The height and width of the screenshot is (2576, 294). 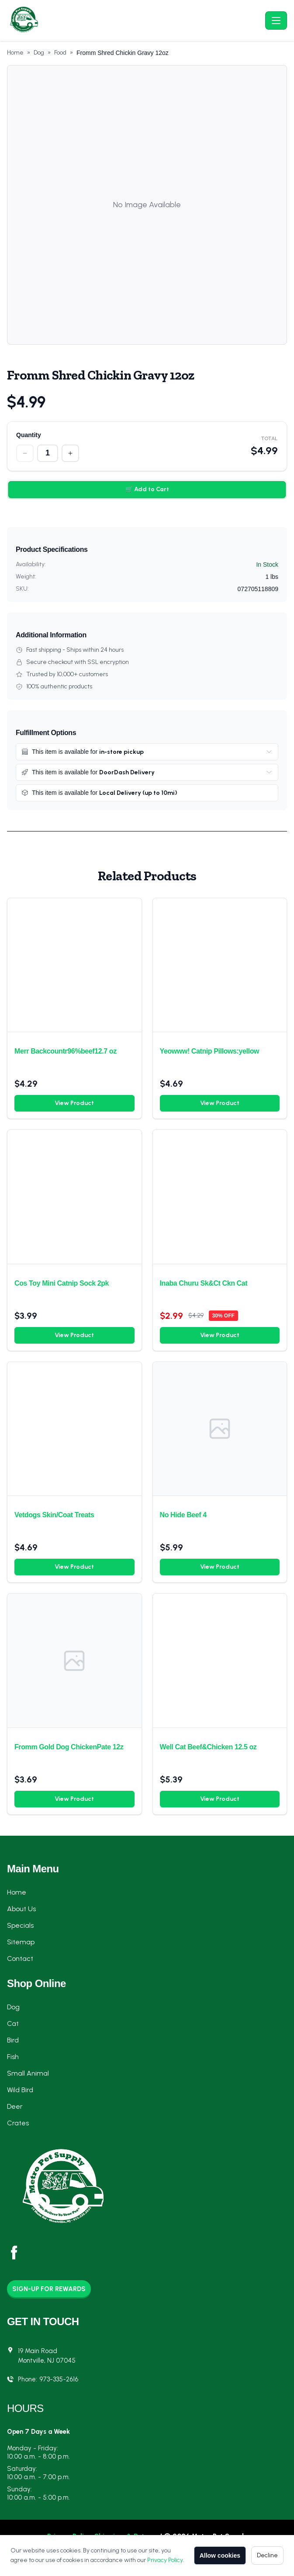 What do you see at coordinates (183, 1515) in the screenshot?
I see `No Hide Beef 4` at bounding box center [183, 1515].